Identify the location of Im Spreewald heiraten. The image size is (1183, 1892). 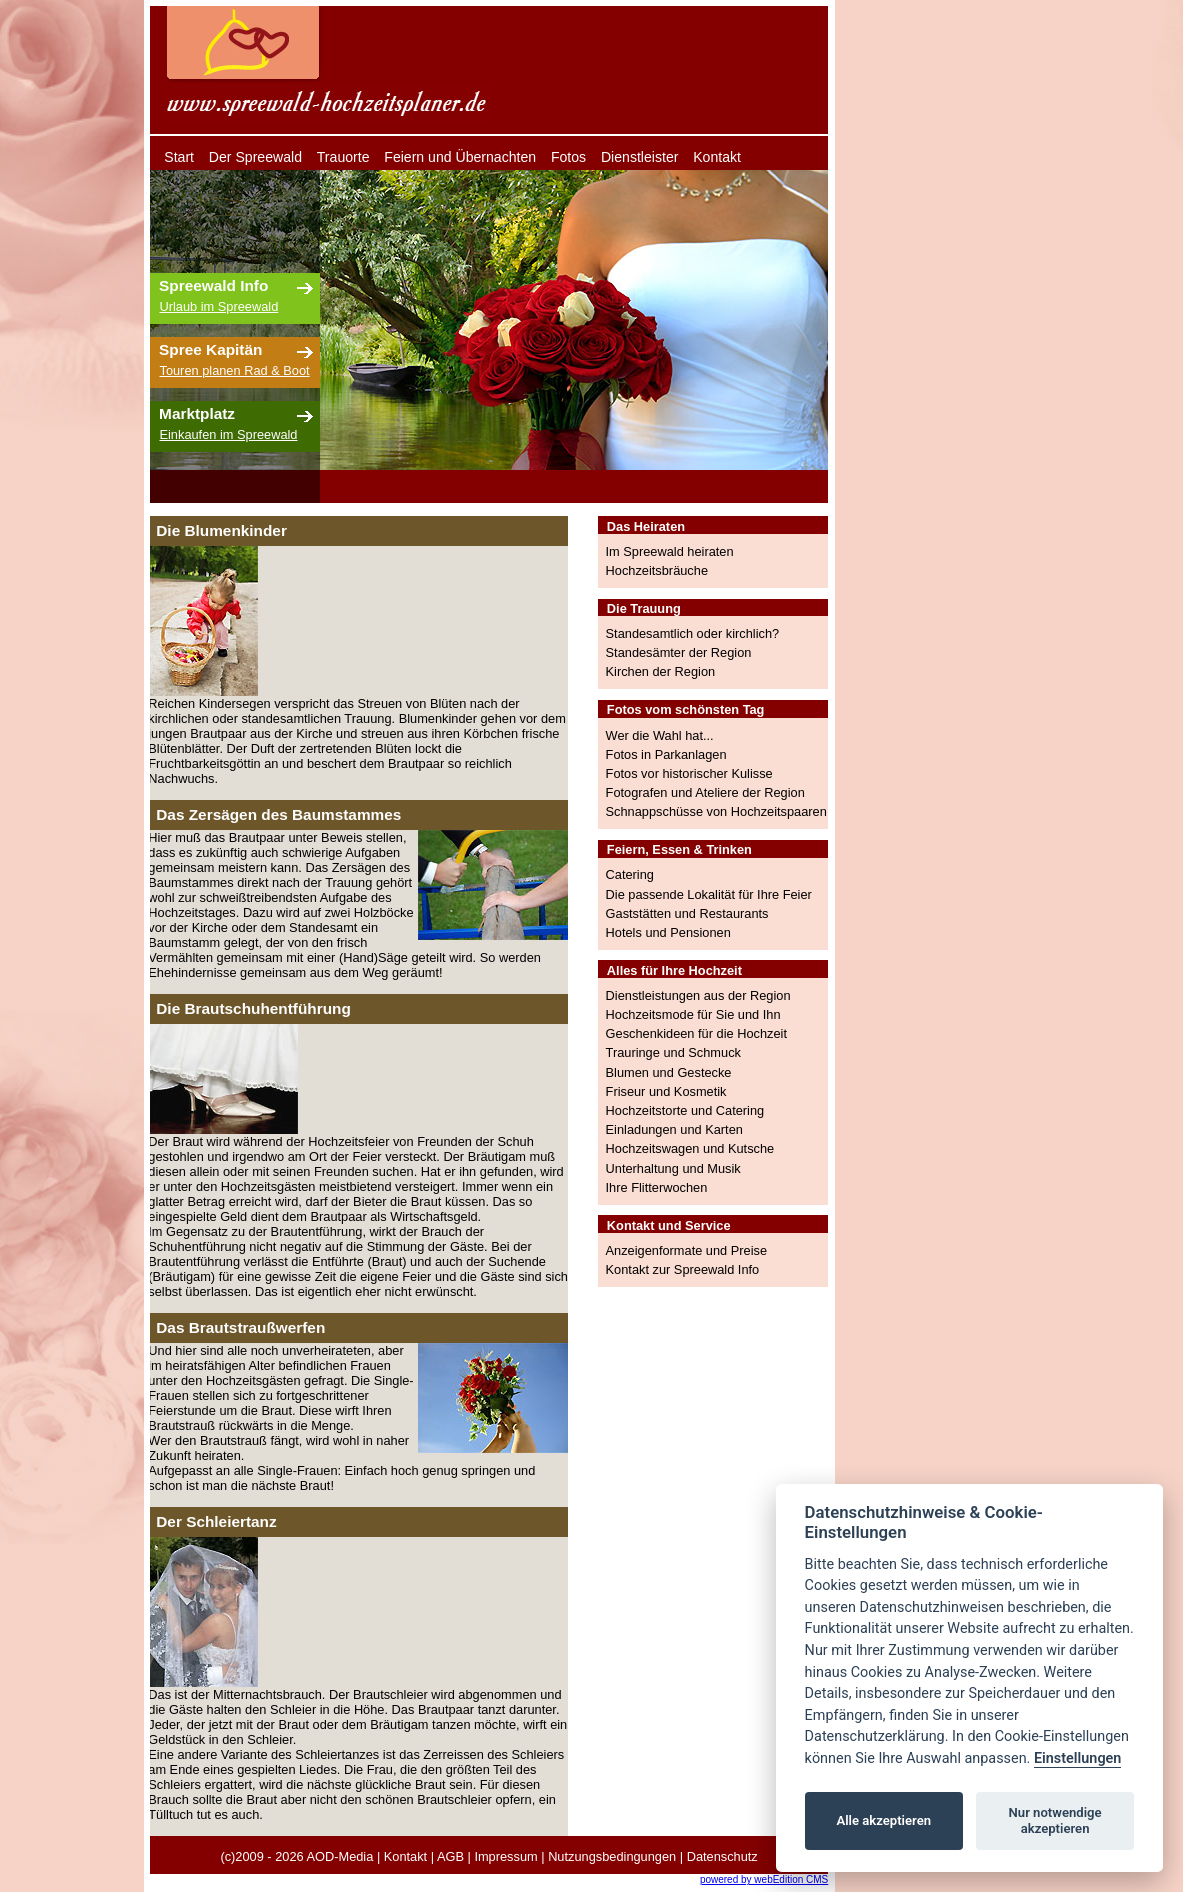
(670, 551).